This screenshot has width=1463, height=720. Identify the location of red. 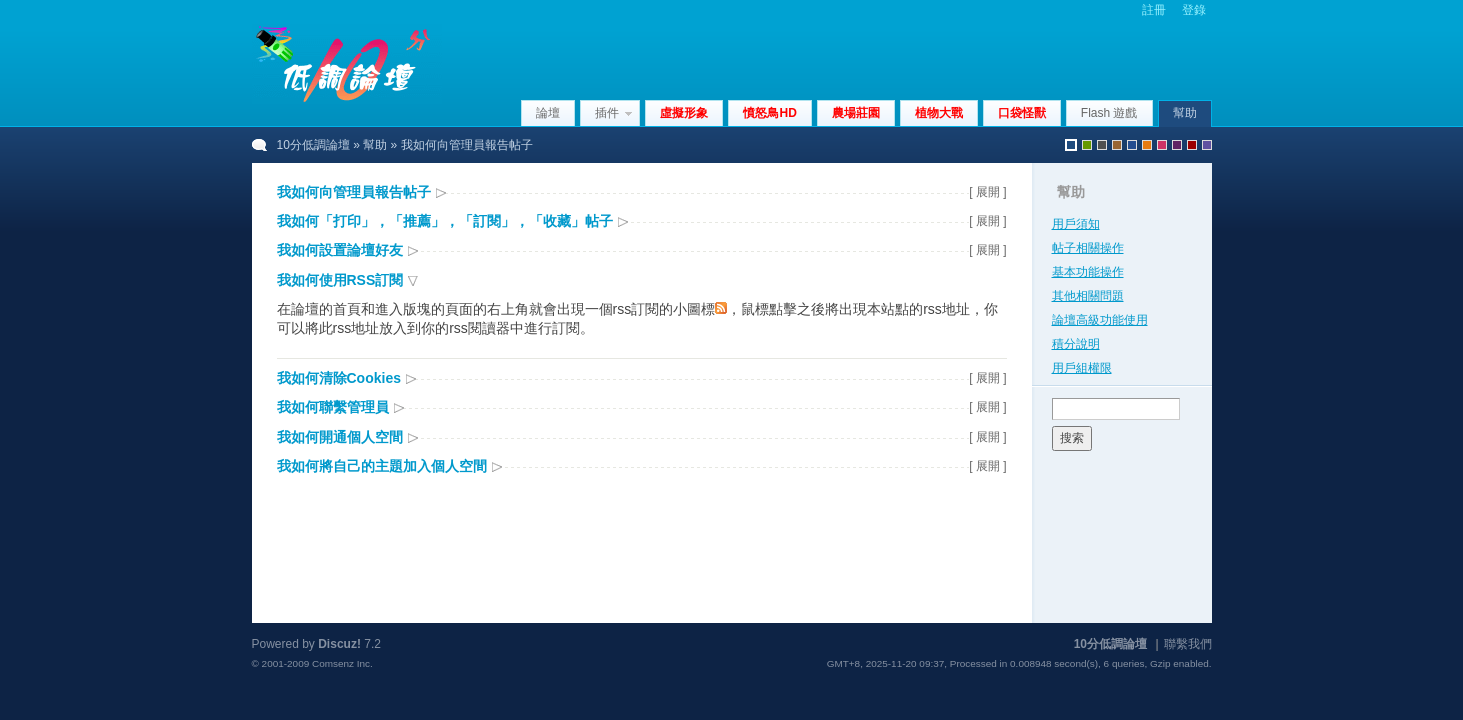
(1192, 145).